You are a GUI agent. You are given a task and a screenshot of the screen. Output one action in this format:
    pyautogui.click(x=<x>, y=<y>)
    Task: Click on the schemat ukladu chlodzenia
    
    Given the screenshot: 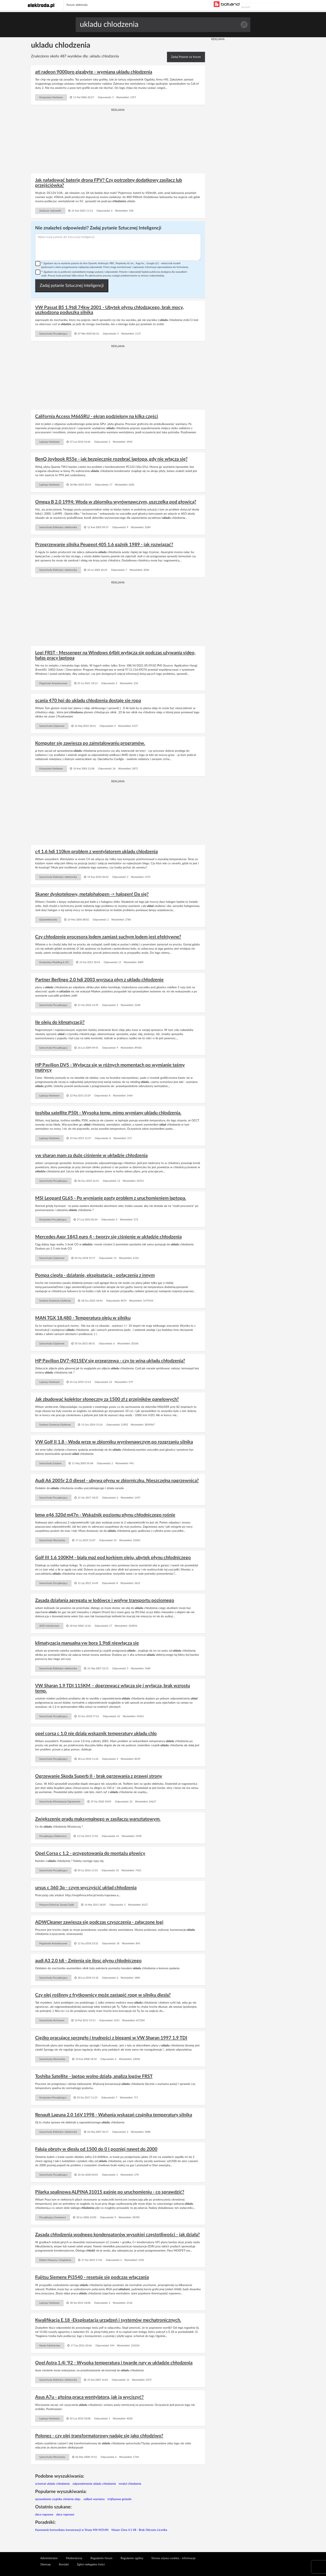 What is the action you would take?
    pyautogui.click(x=52, y=2483)
    